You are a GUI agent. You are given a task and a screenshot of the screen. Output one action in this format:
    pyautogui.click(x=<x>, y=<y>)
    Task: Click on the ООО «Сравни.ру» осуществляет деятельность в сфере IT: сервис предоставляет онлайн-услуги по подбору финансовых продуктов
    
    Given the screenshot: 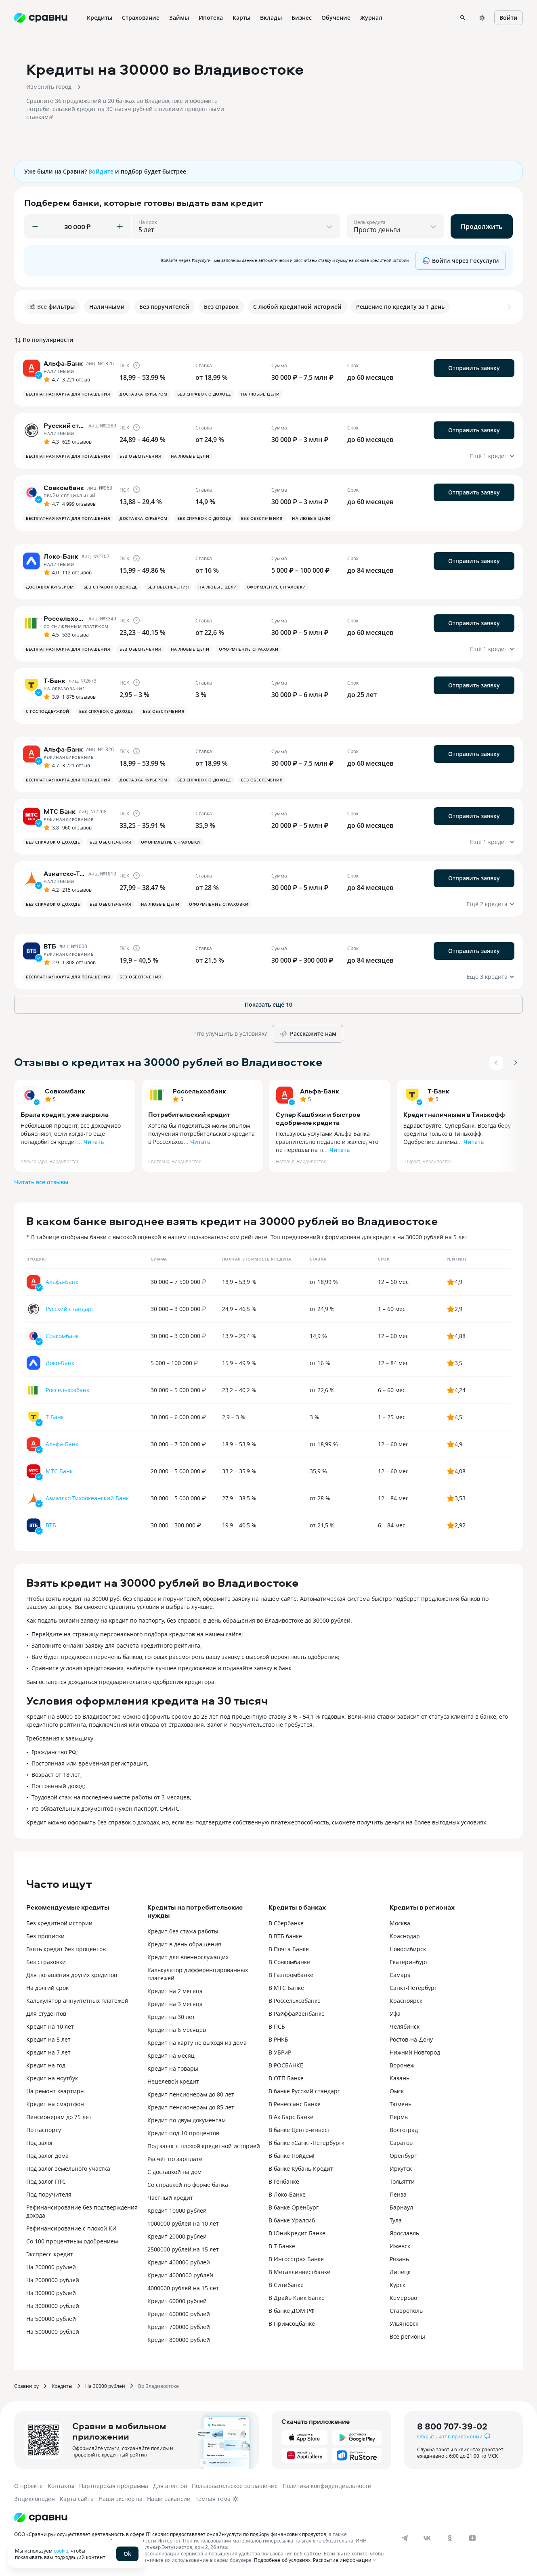 What is the action you would take?
    pyautogui.click(x=170, y=2534)
    